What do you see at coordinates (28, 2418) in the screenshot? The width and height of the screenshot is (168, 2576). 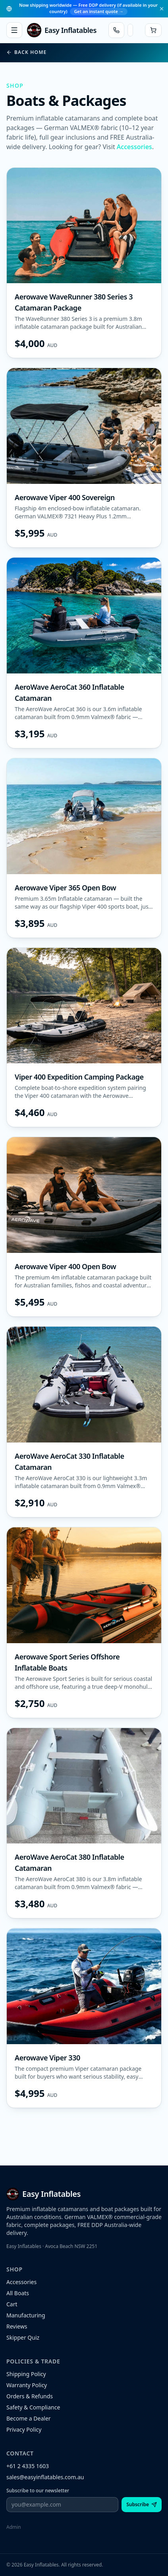 I see `Become a Dealer` at bounding box center [28, 2418].